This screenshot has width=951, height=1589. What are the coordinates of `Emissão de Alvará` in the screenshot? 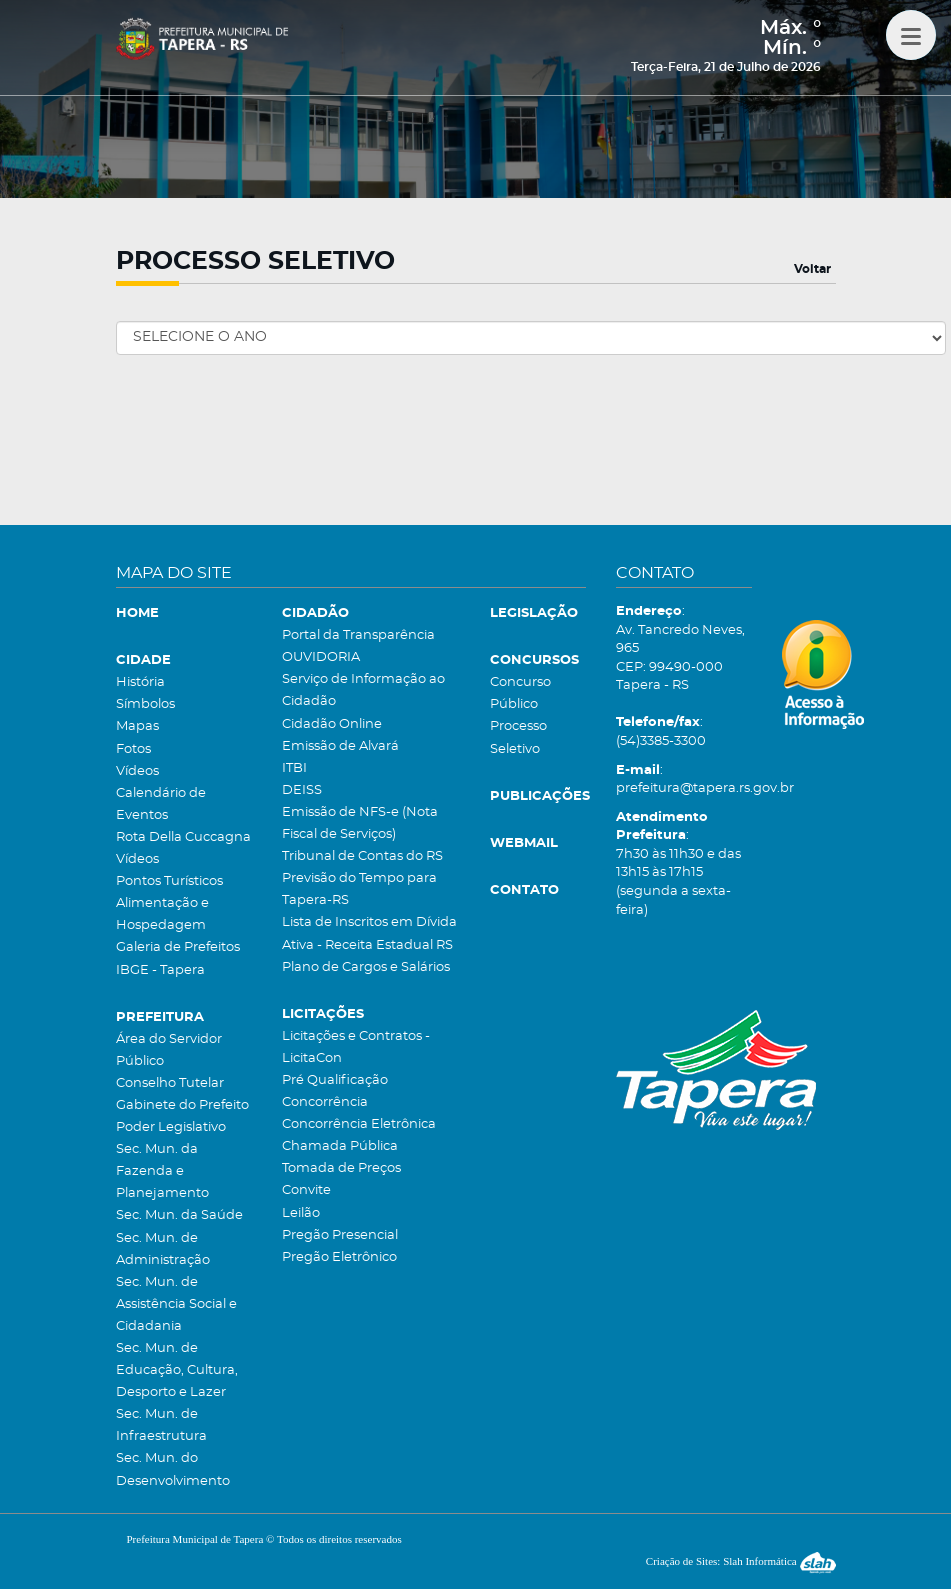 It's located at (340, 746).